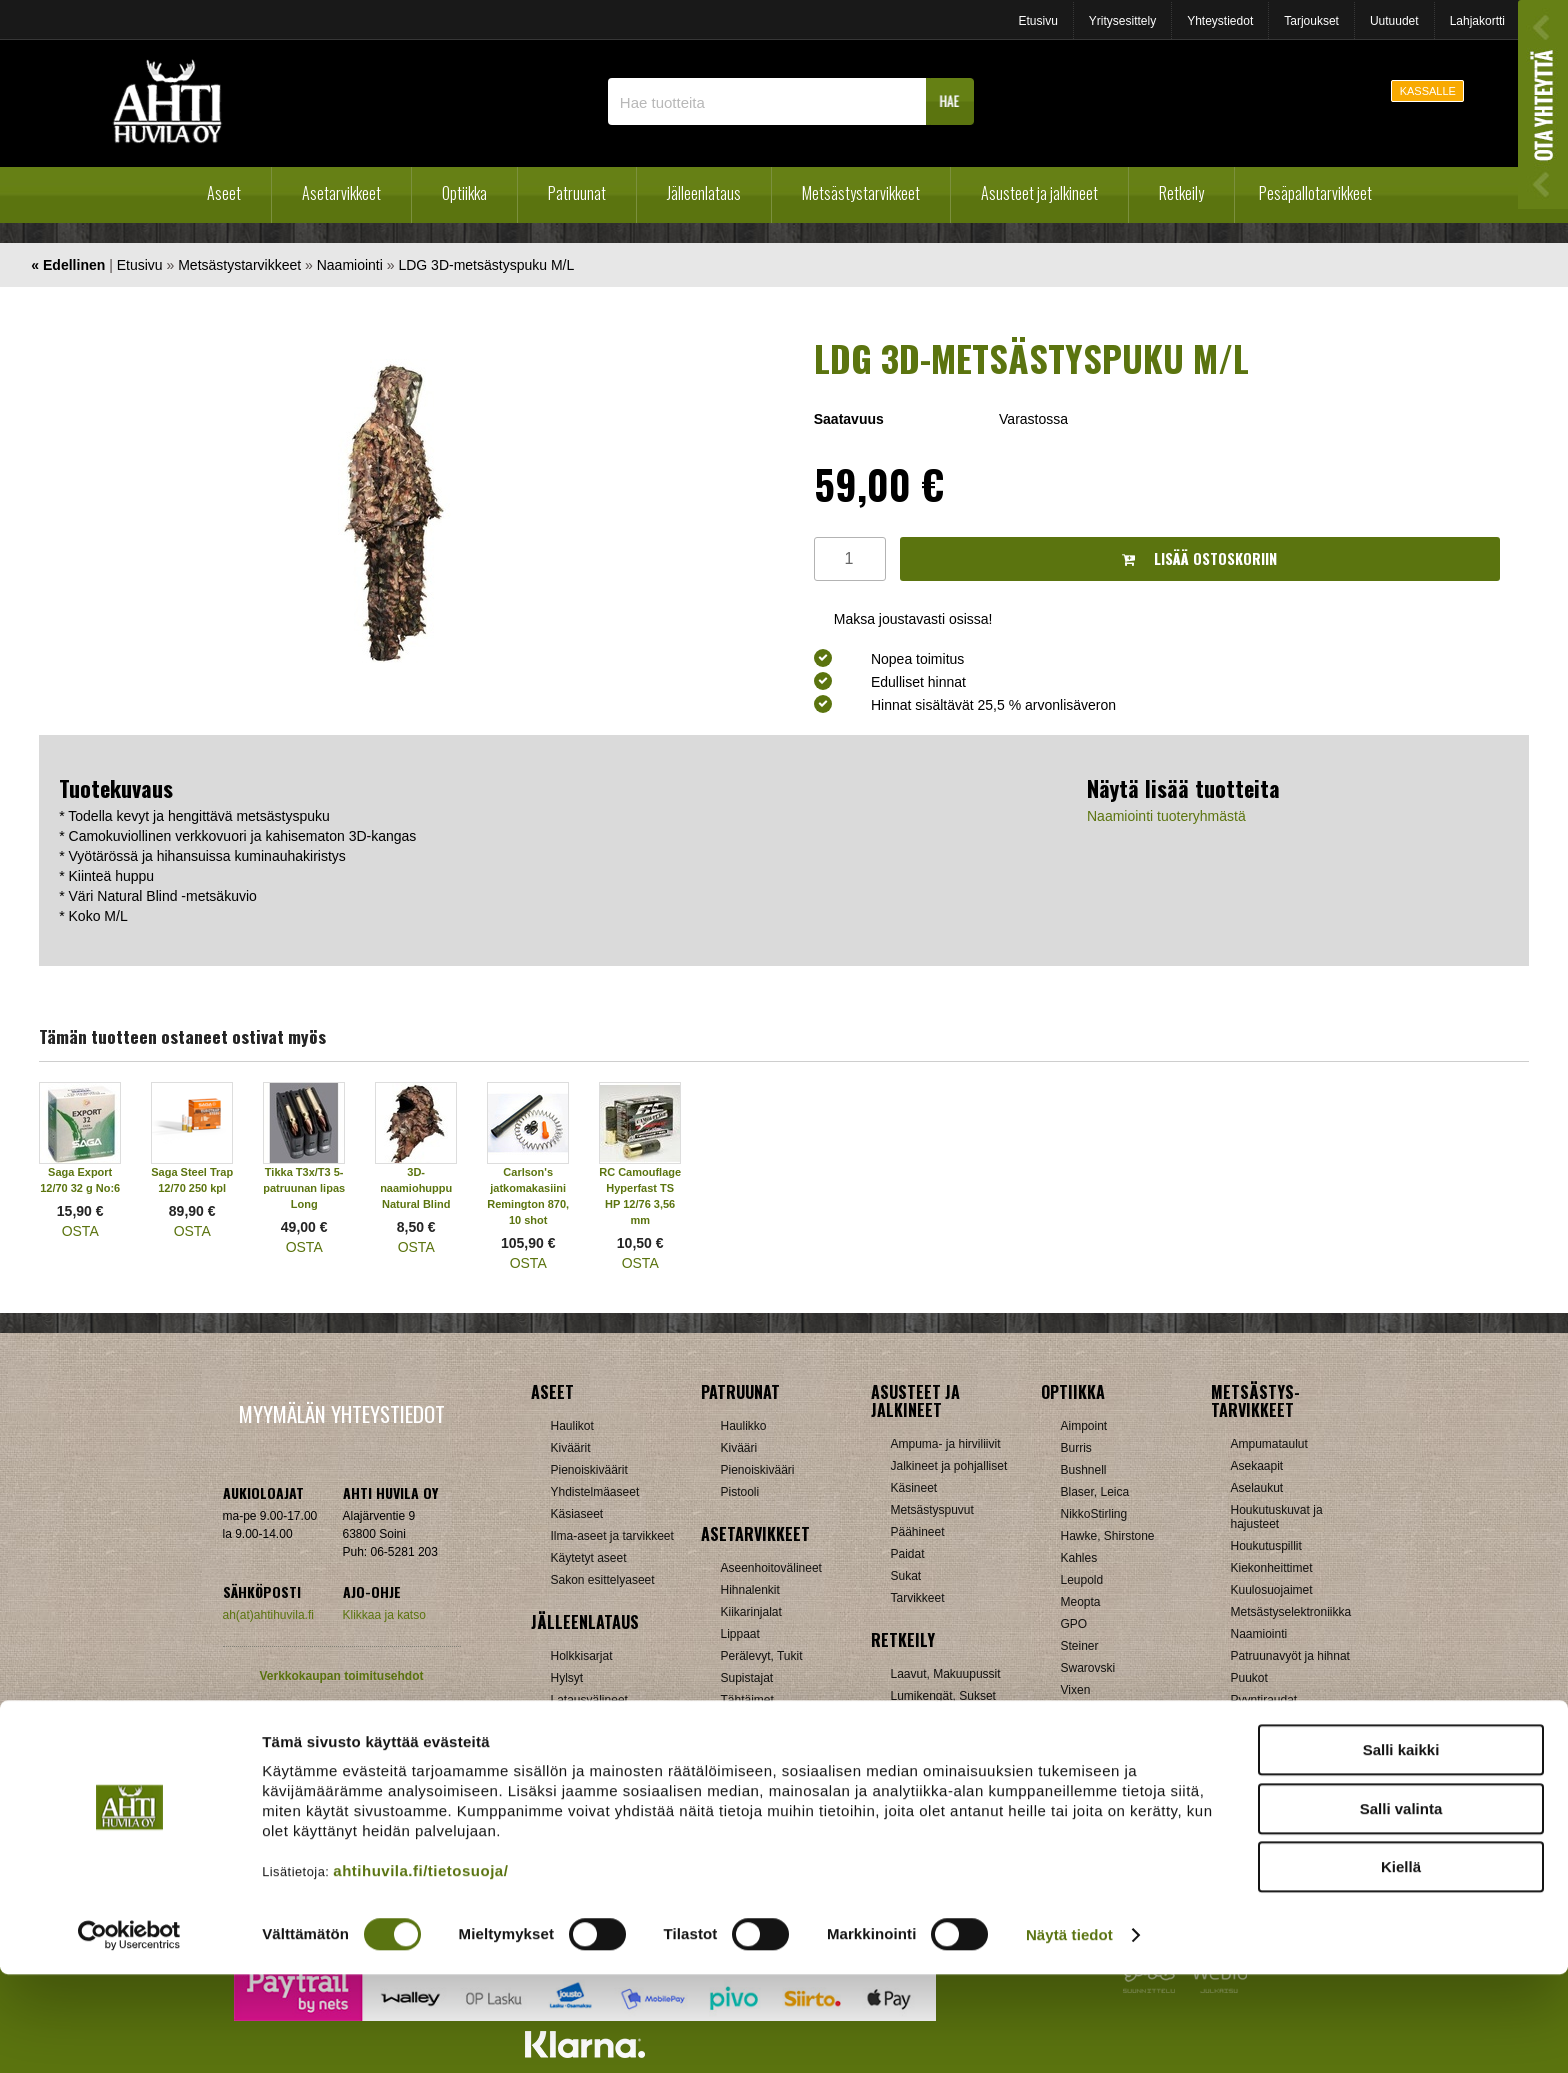 The image size is (1568, 2073). What do you see at coordinates (350, 265) in the screenshot?
I see `Naamiointi` at bounding box center [350, 265].